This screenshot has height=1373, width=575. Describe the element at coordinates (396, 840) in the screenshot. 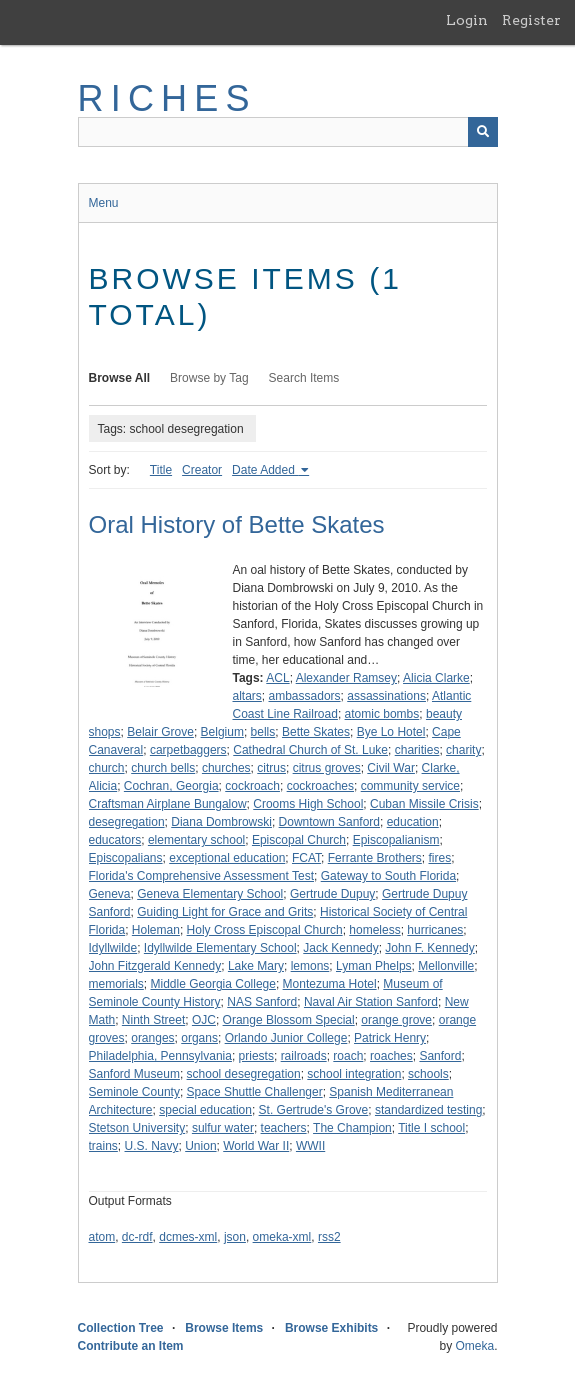

I see `Episcopalianism` at that location.